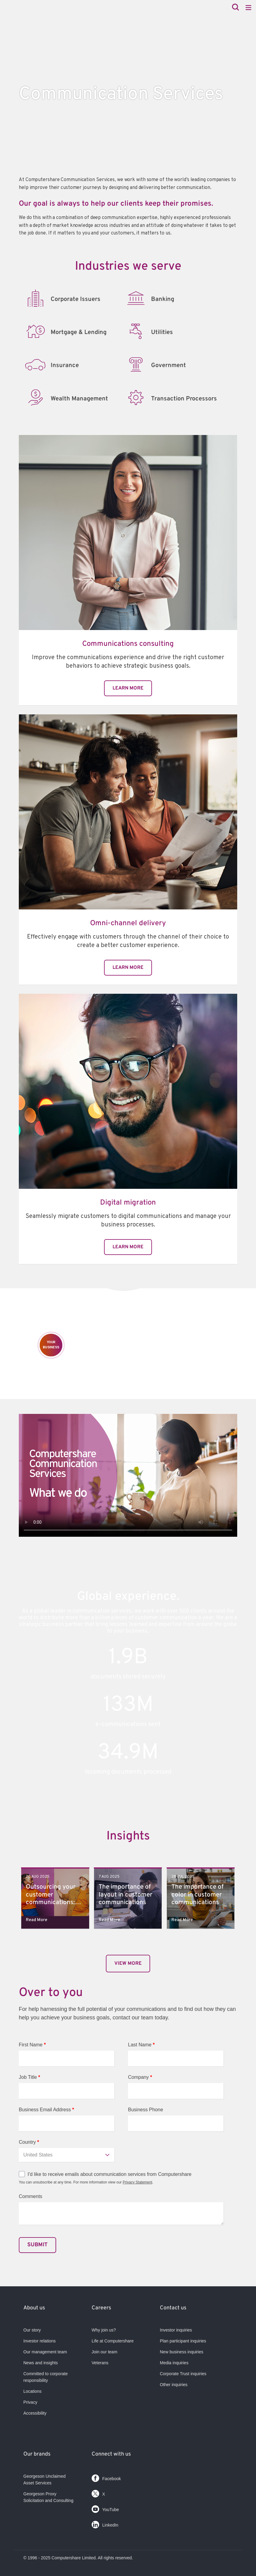  I want to click on Our story, so click(32, 2330).